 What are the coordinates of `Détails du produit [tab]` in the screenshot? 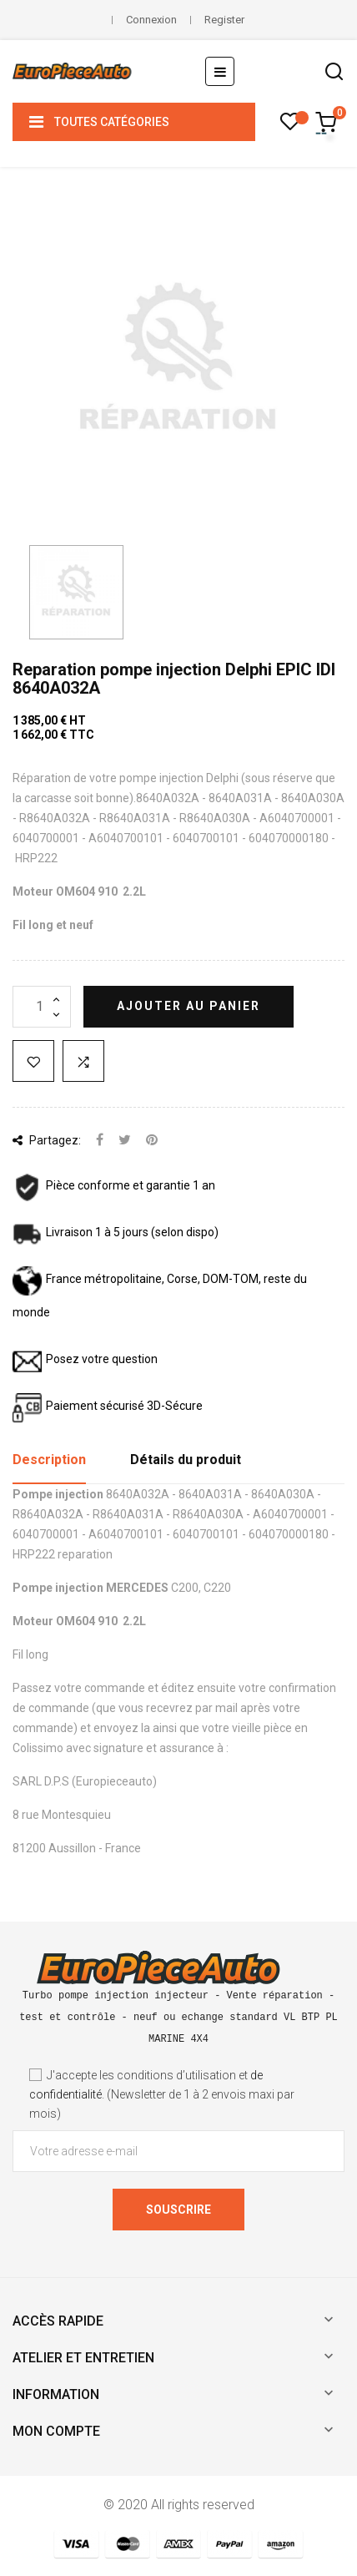 It's located at (185, 1459).